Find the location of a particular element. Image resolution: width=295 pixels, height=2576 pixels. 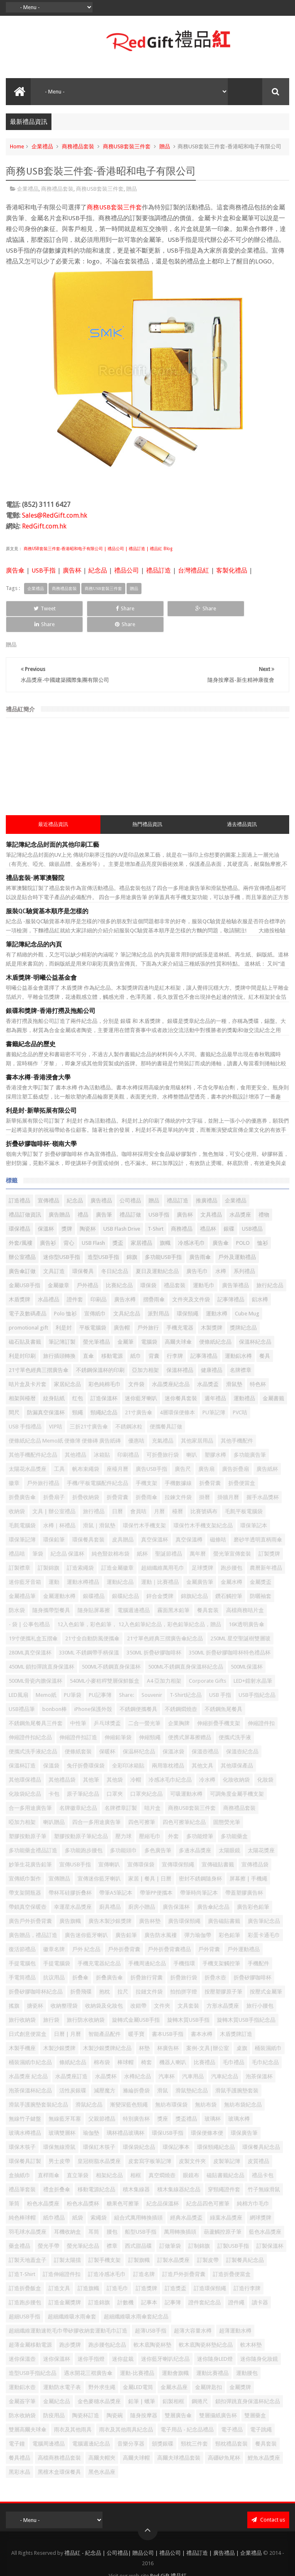

計數機 is located at coordinates (125, 2287).